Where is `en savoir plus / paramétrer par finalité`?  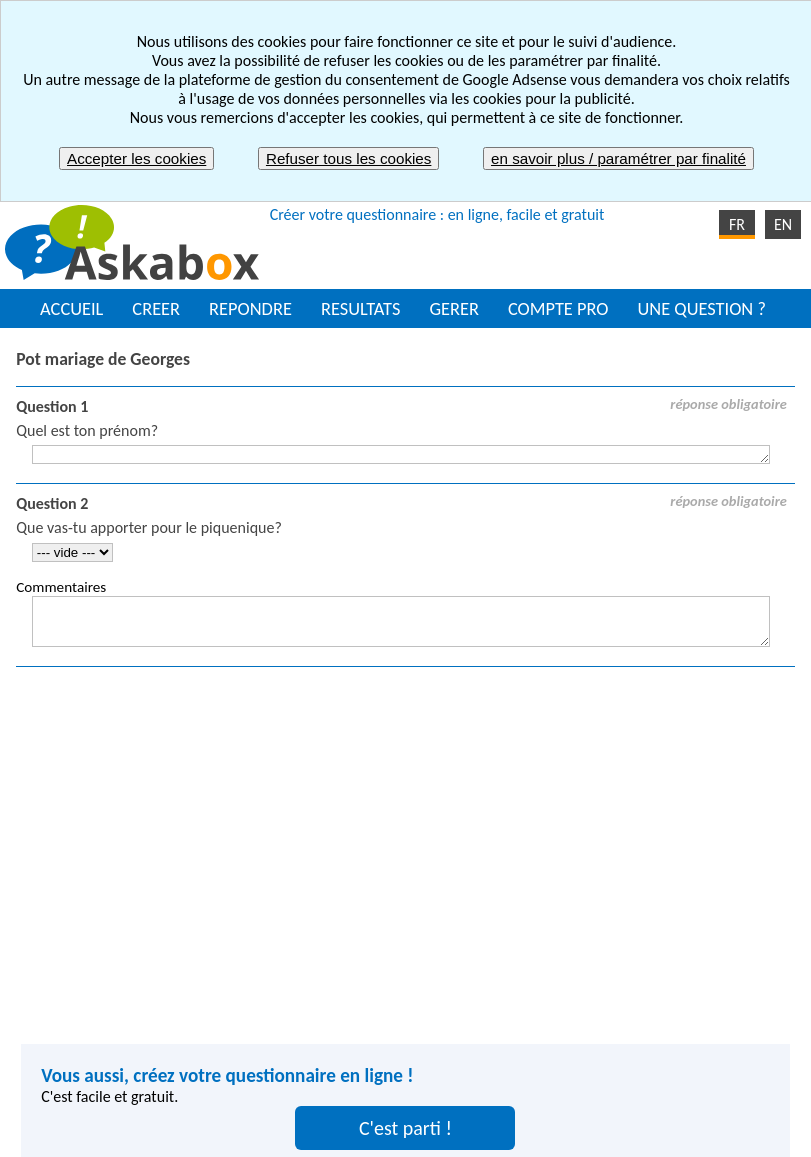
en savoir plus / paramétrer par finalité is located at coordinates (618, 158).